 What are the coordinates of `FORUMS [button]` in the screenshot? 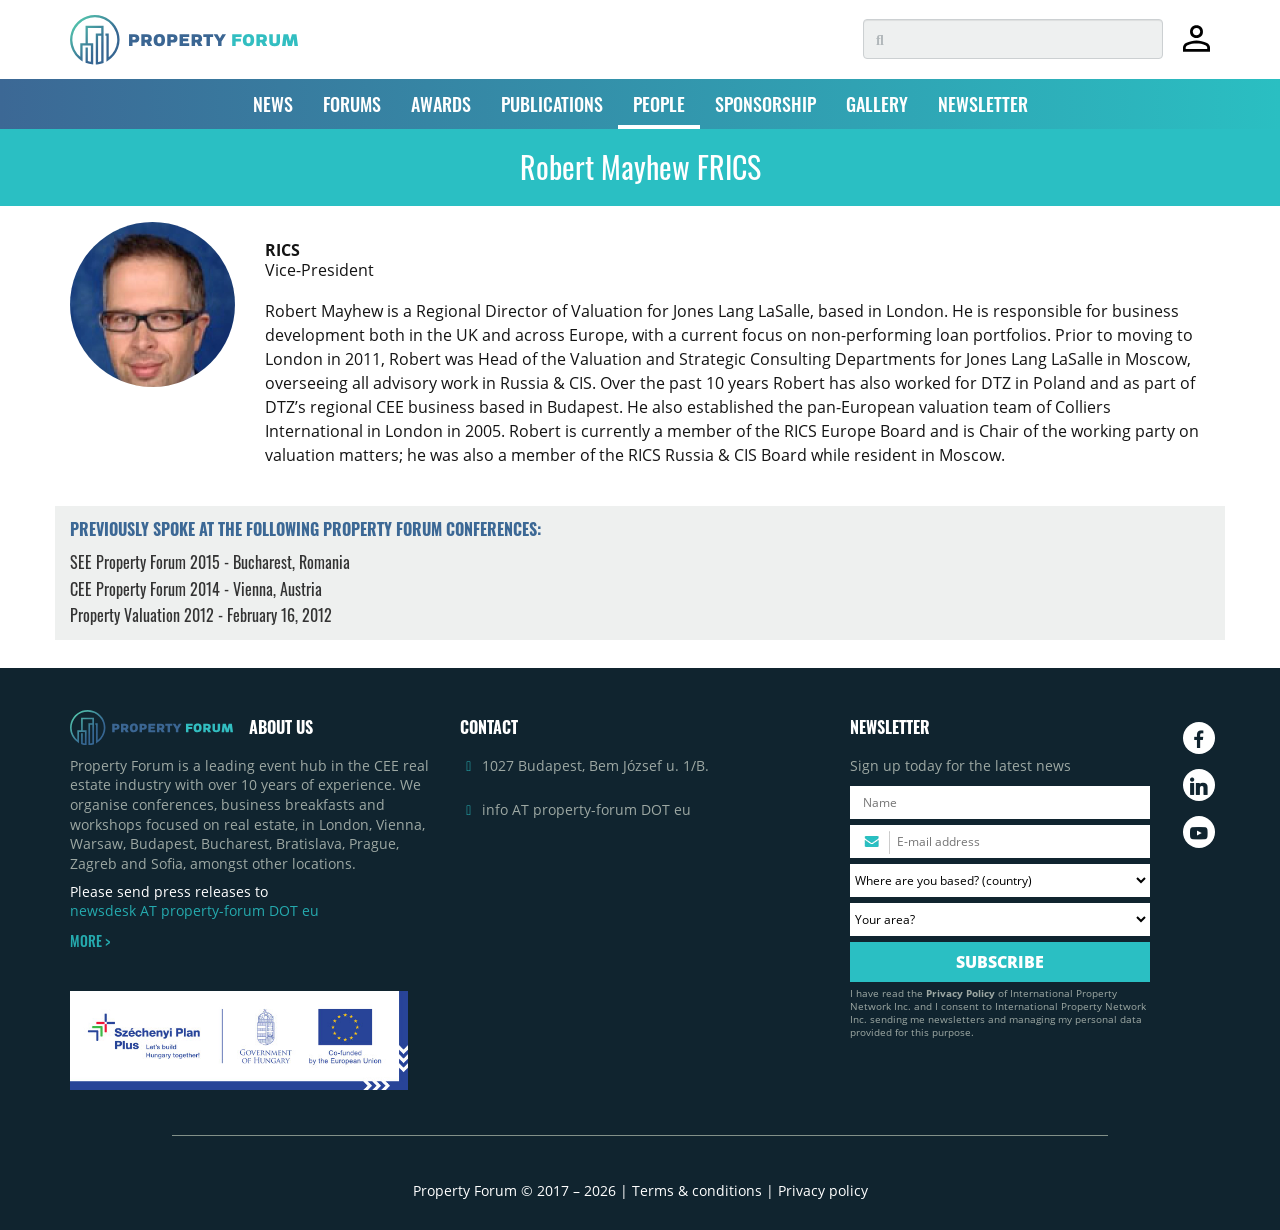 It's located at (352, 104).